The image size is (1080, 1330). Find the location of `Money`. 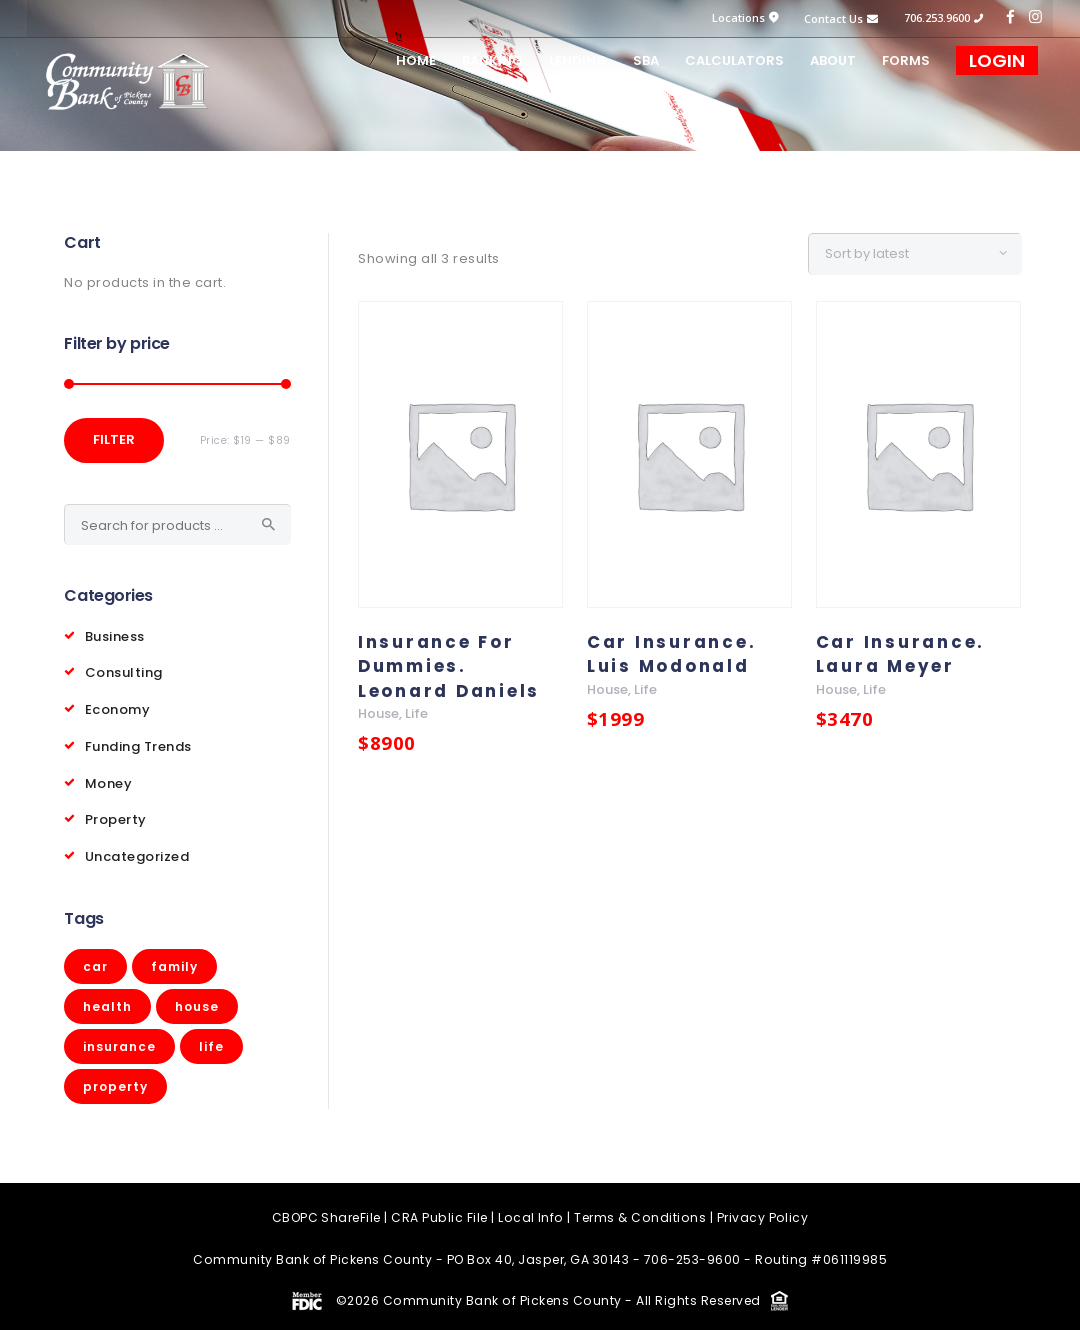

Money is located at coordinates (109, 778).